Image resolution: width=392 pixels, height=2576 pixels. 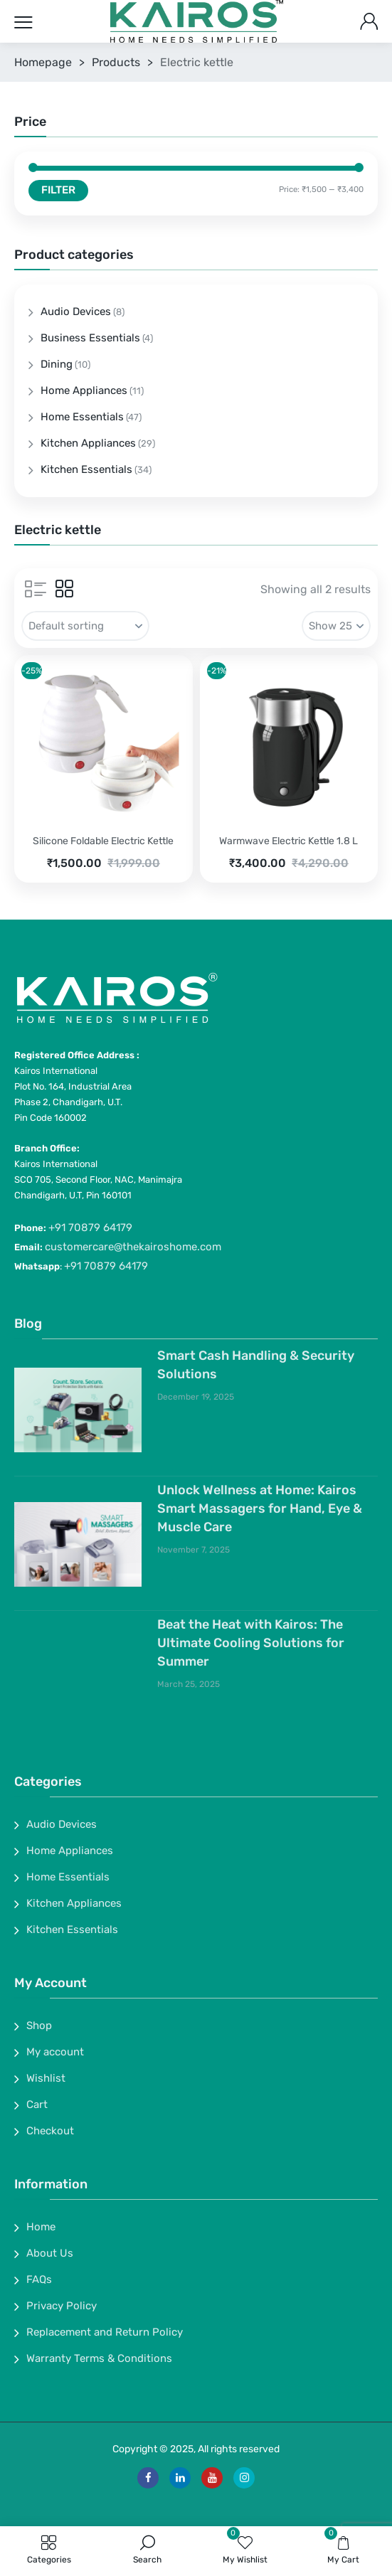 What do you see at coordinates (37, 2104) in the screenshot?
I see `Cart` at bounding box center [37, 2104].